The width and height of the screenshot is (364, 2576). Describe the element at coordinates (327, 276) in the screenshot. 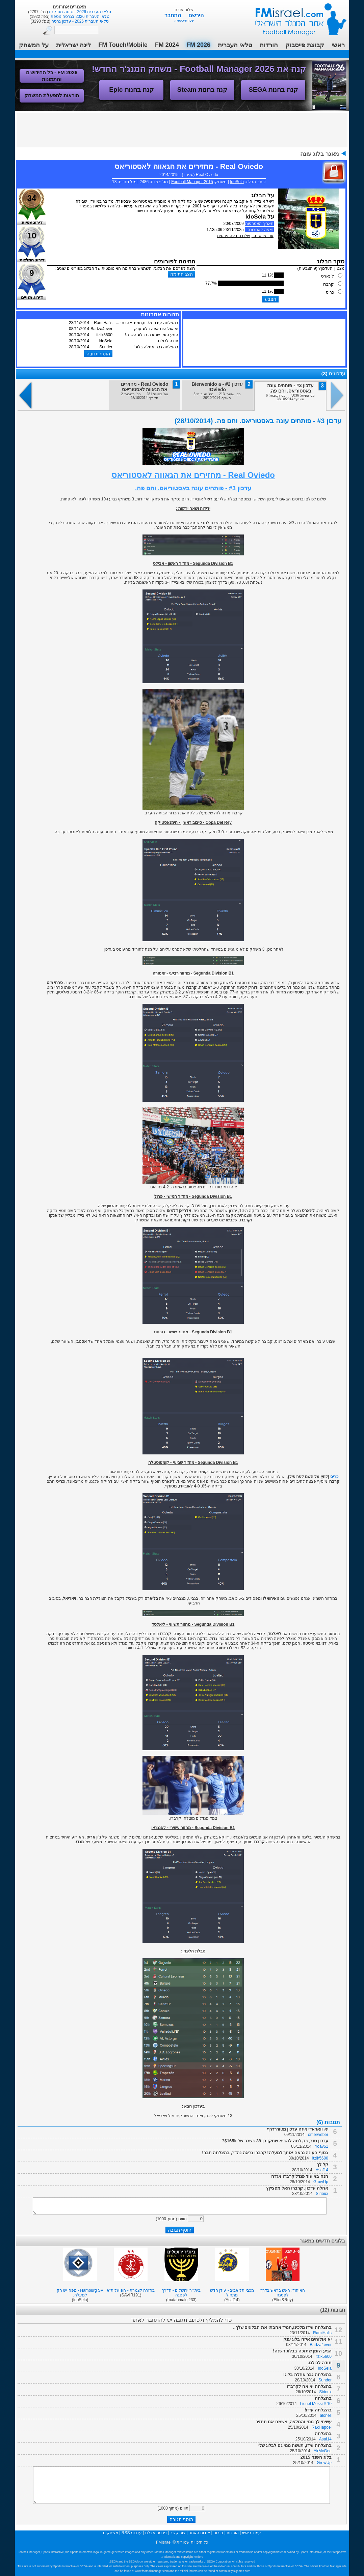

I see `לינארס` at that location.